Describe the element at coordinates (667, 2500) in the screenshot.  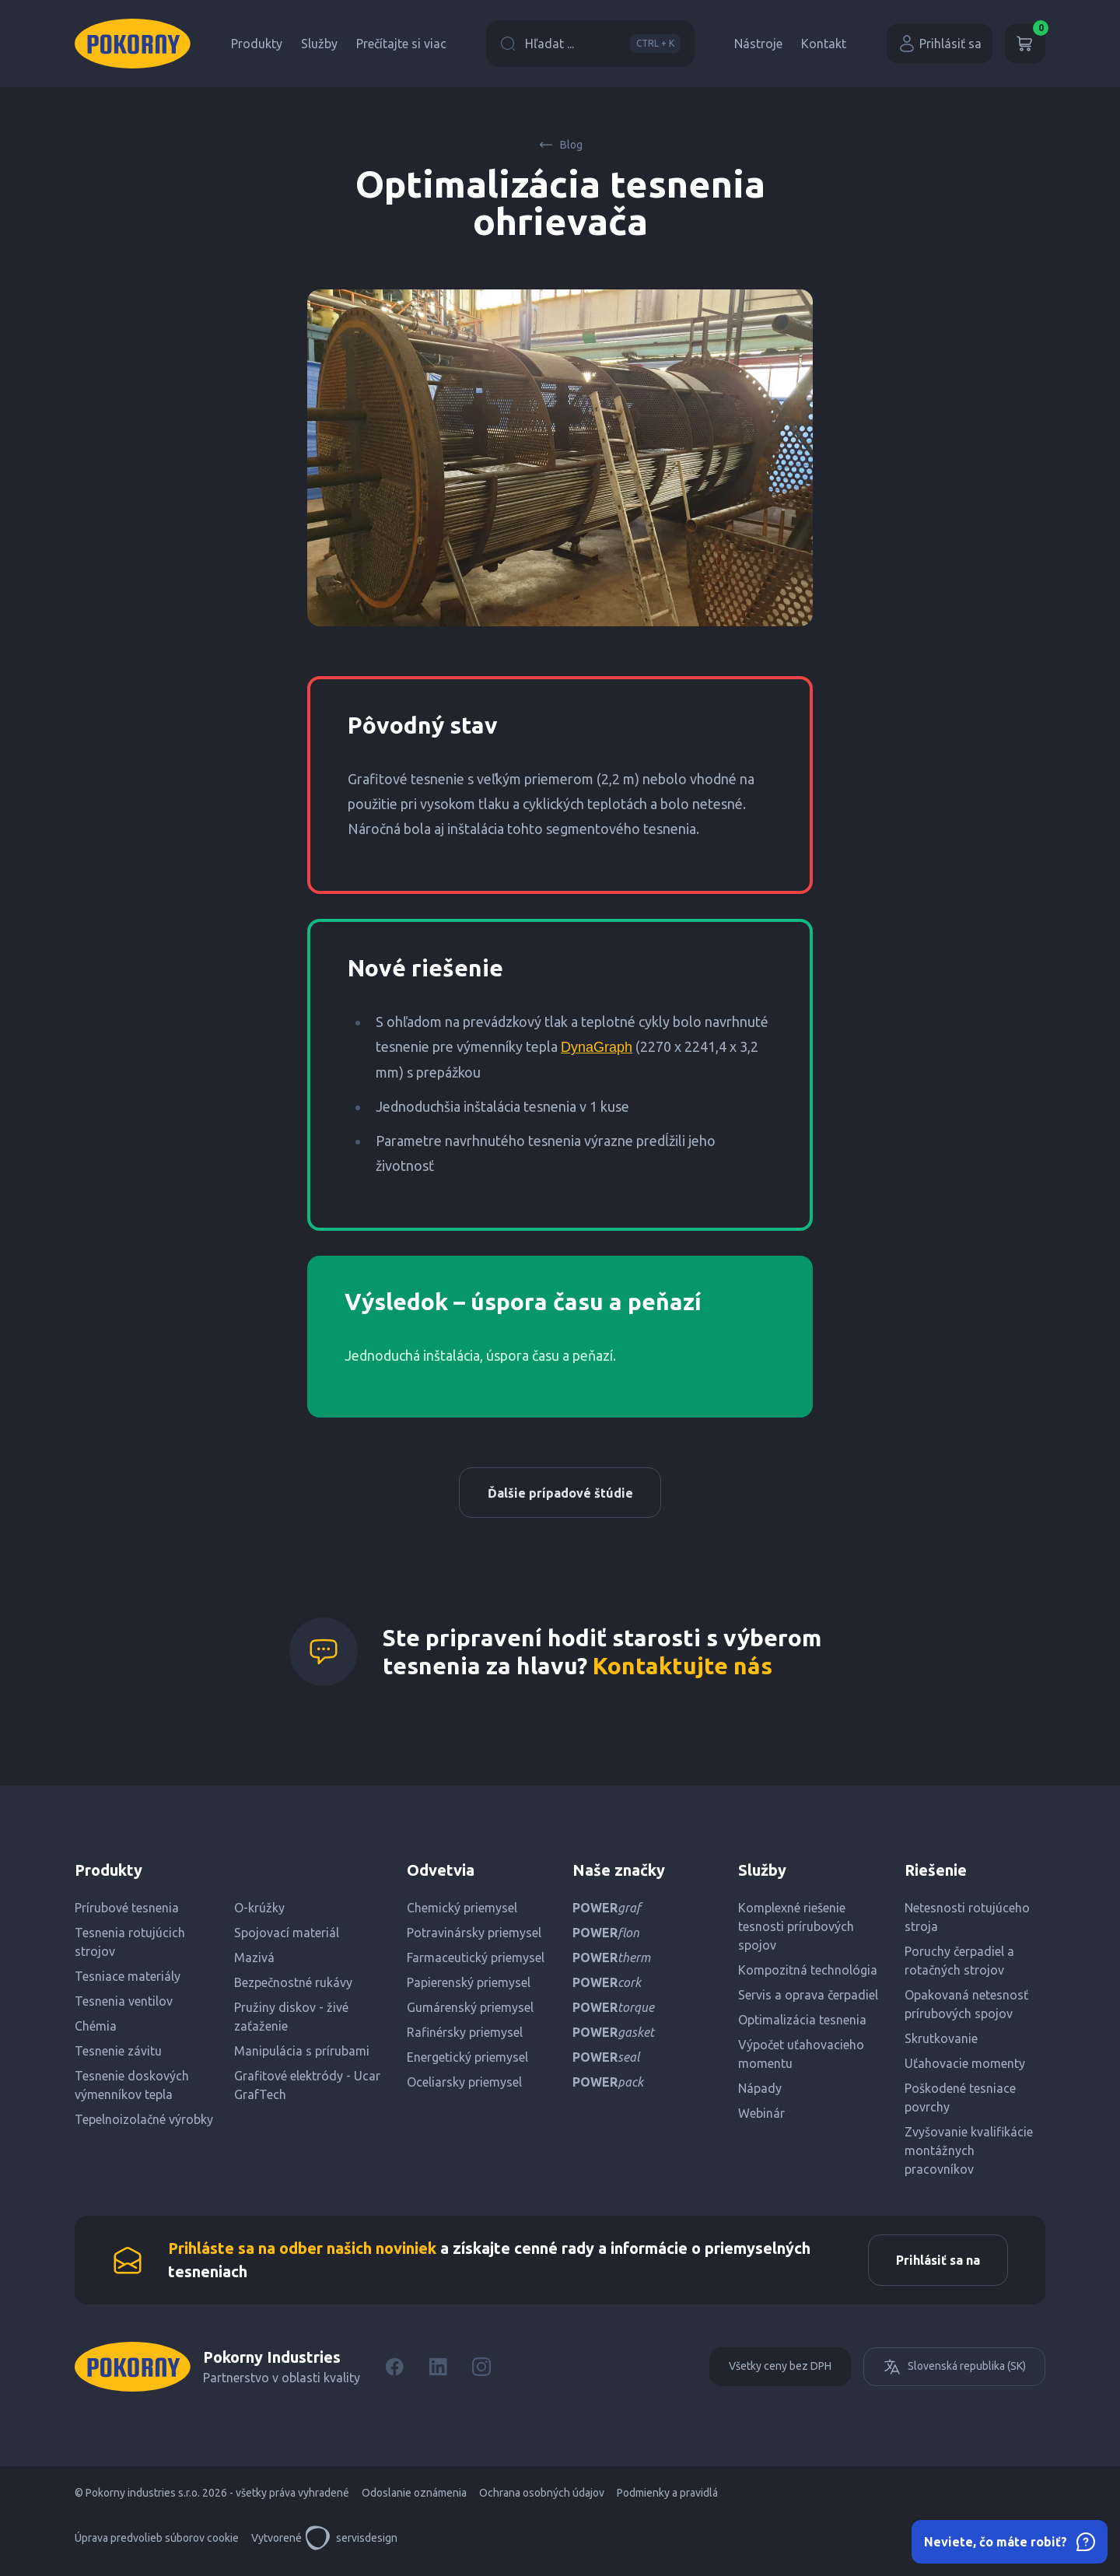
I see `Podmienky a pravidlá` at that location.